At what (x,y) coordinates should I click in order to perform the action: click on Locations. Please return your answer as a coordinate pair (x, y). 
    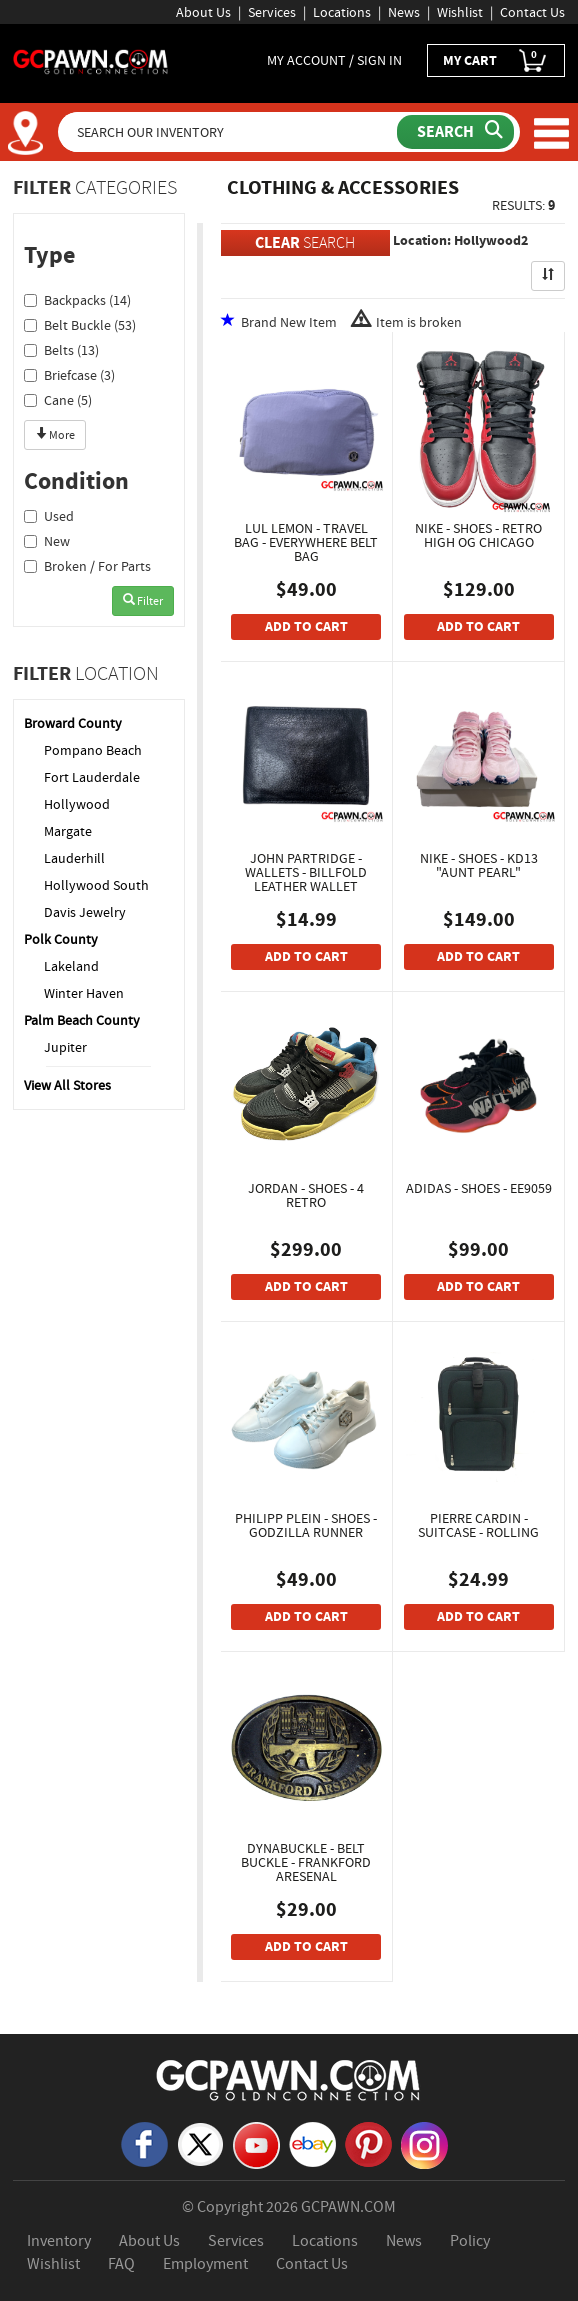
    Looking at the image, I should click on (342, 12).